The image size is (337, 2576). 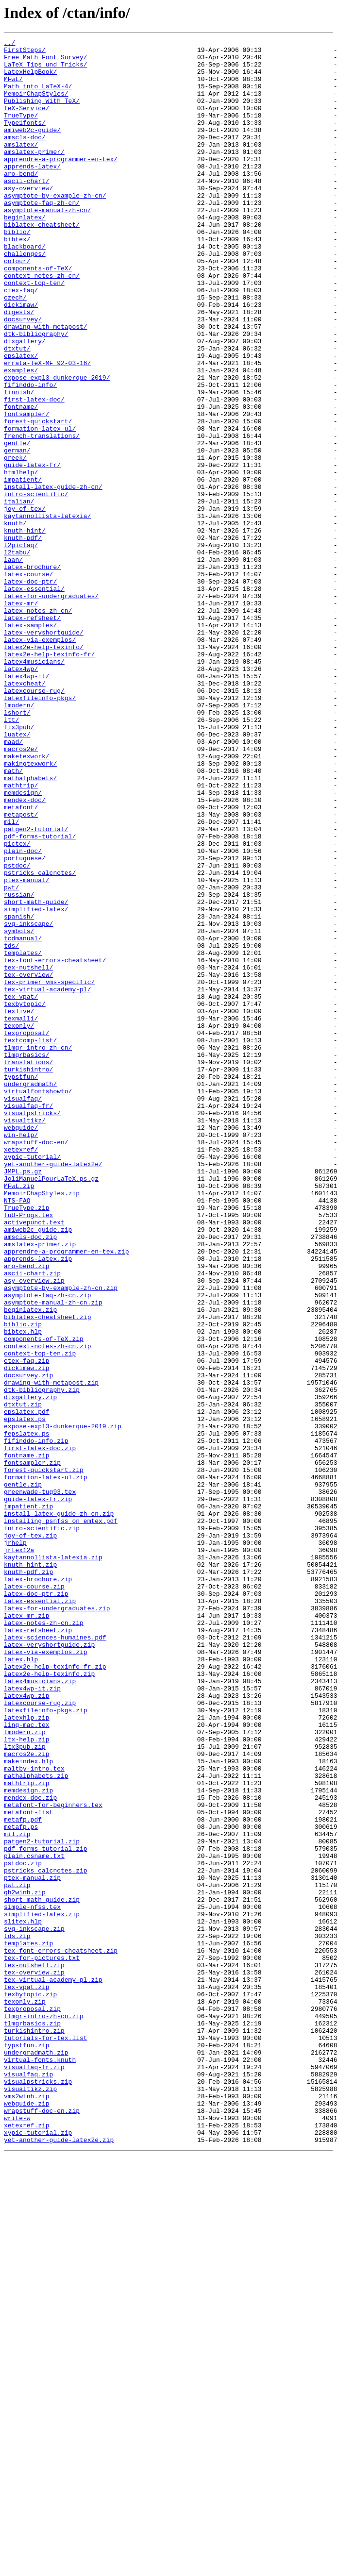 I want to click on aro-bend/, so click(x=21, y=201).